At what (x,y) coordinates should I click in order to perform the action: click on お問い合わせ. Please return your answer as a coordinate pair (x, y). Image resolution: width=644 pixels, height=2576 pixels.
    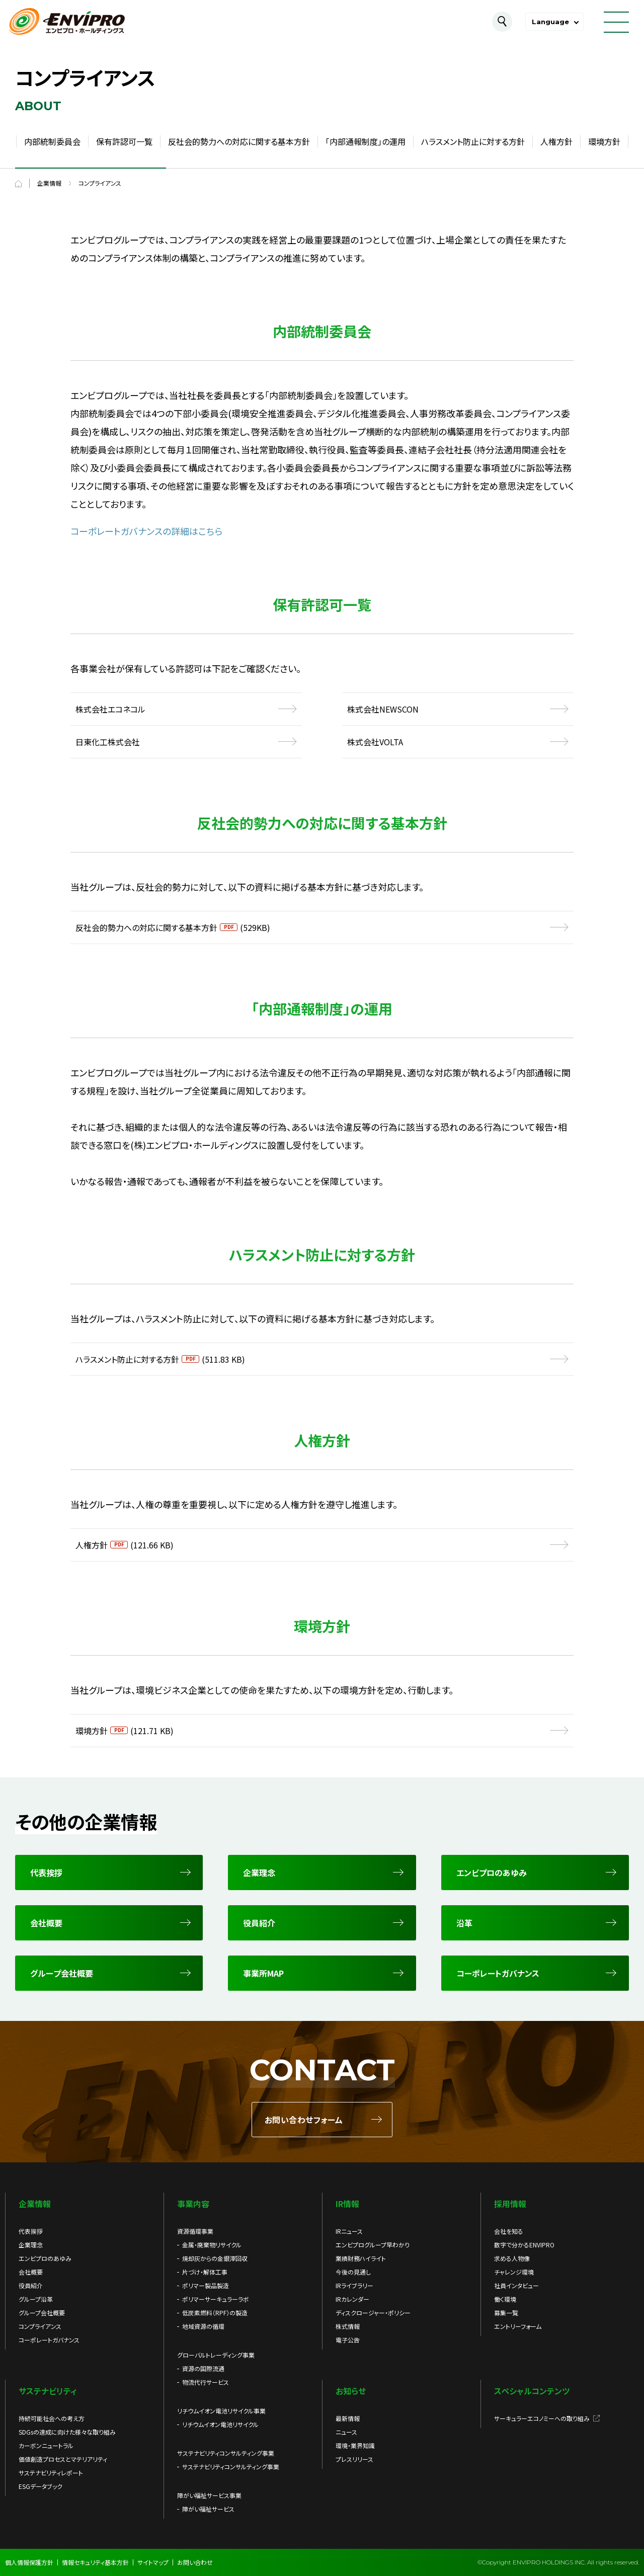
    Looking at the image, I should click on (195, 2562).